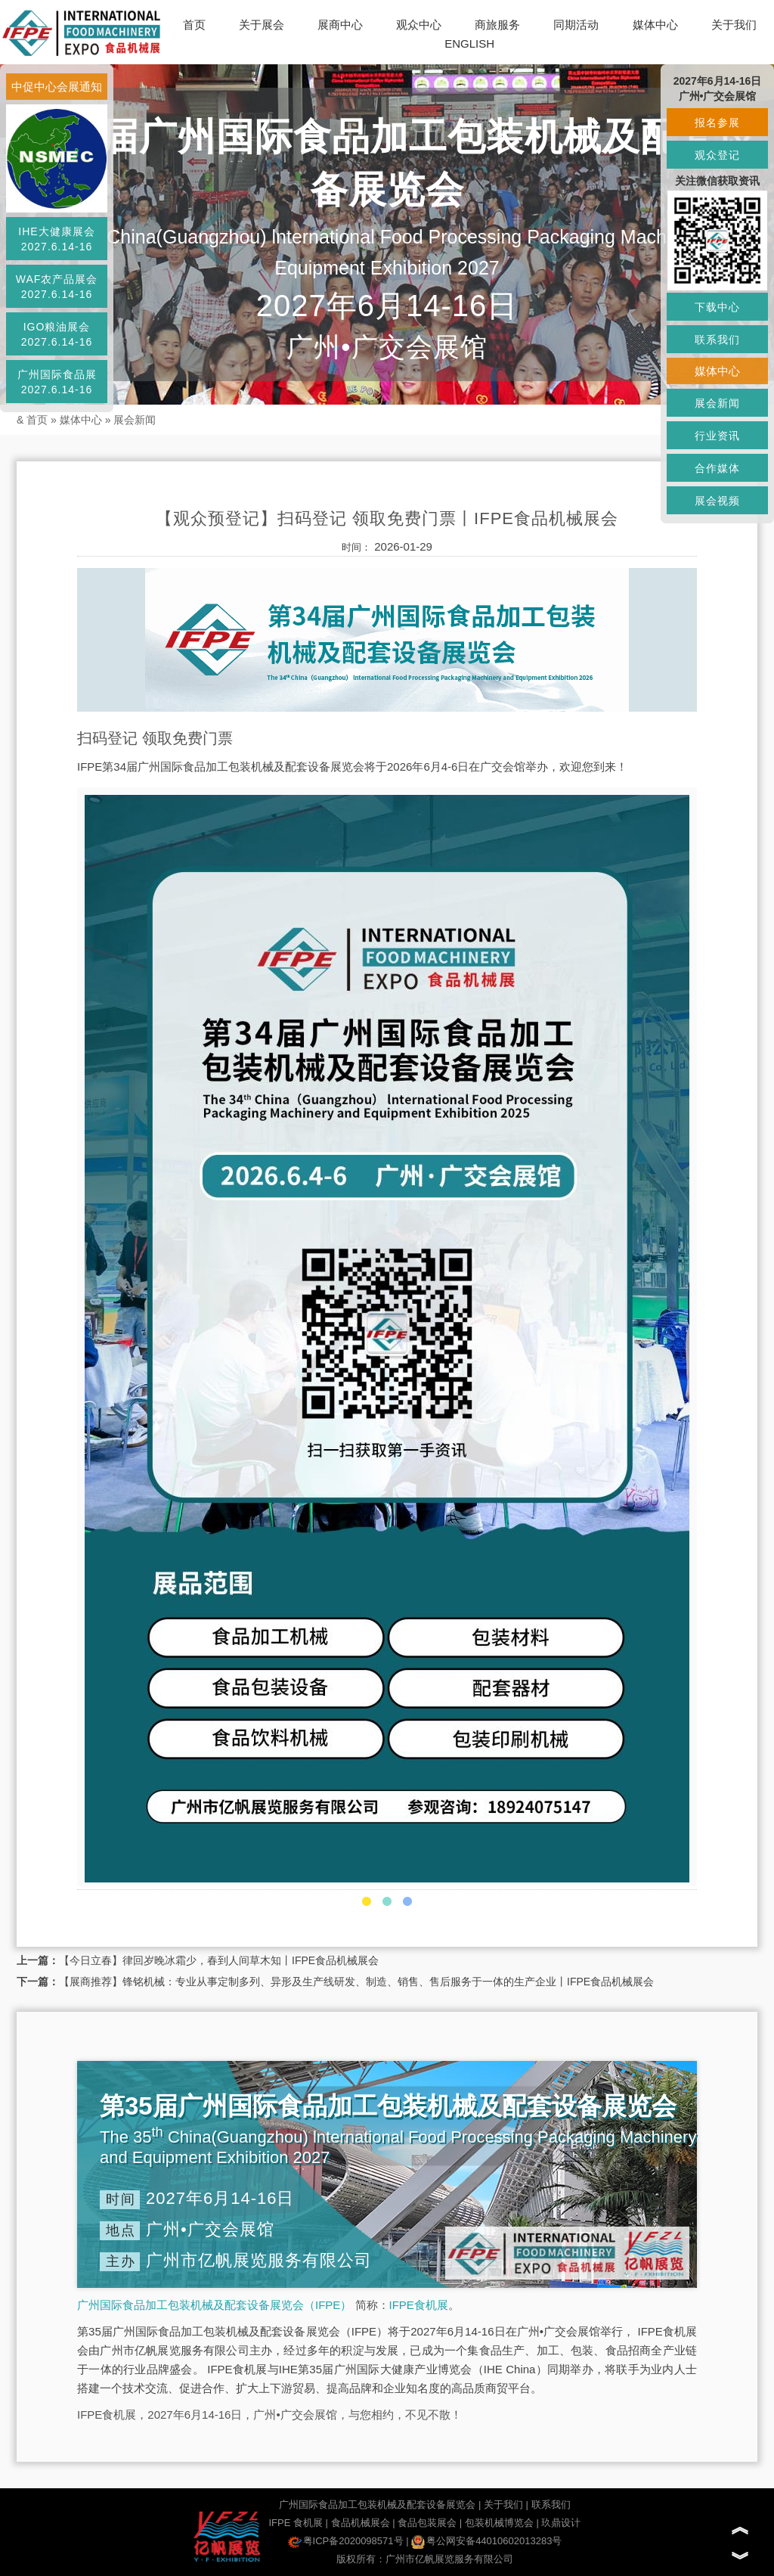 The image size is (774, 2576). I want to click on 粤公网安备44010602013283号, so click(486, 2541).